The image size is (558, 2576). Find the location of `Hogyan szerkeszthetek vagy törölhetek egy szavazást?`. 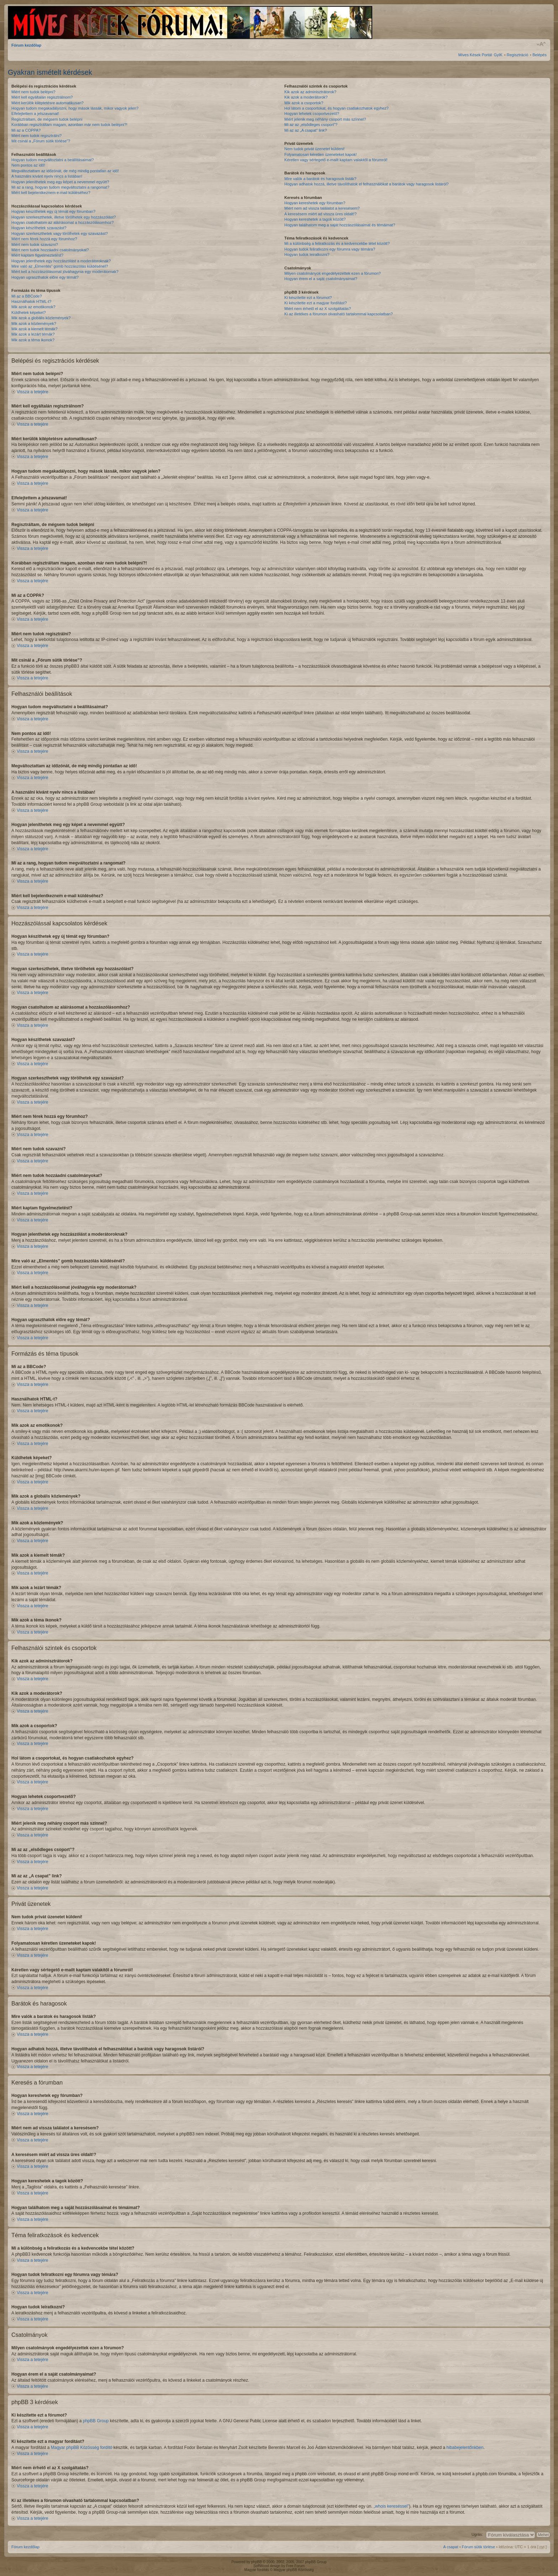

Hogyan szerkeszthetek vagy törölhetek egy szavazást? is located at coordinates (59, 233).